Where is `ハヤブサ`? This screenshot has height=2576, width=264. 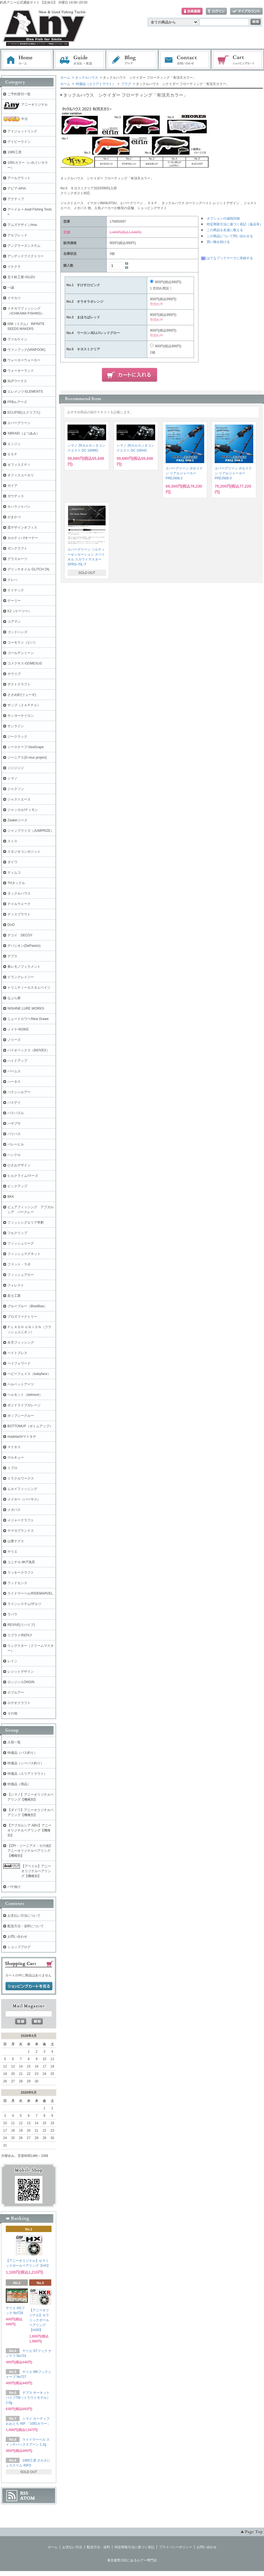 ハヤブサ is located at coordinates (14, 1123).